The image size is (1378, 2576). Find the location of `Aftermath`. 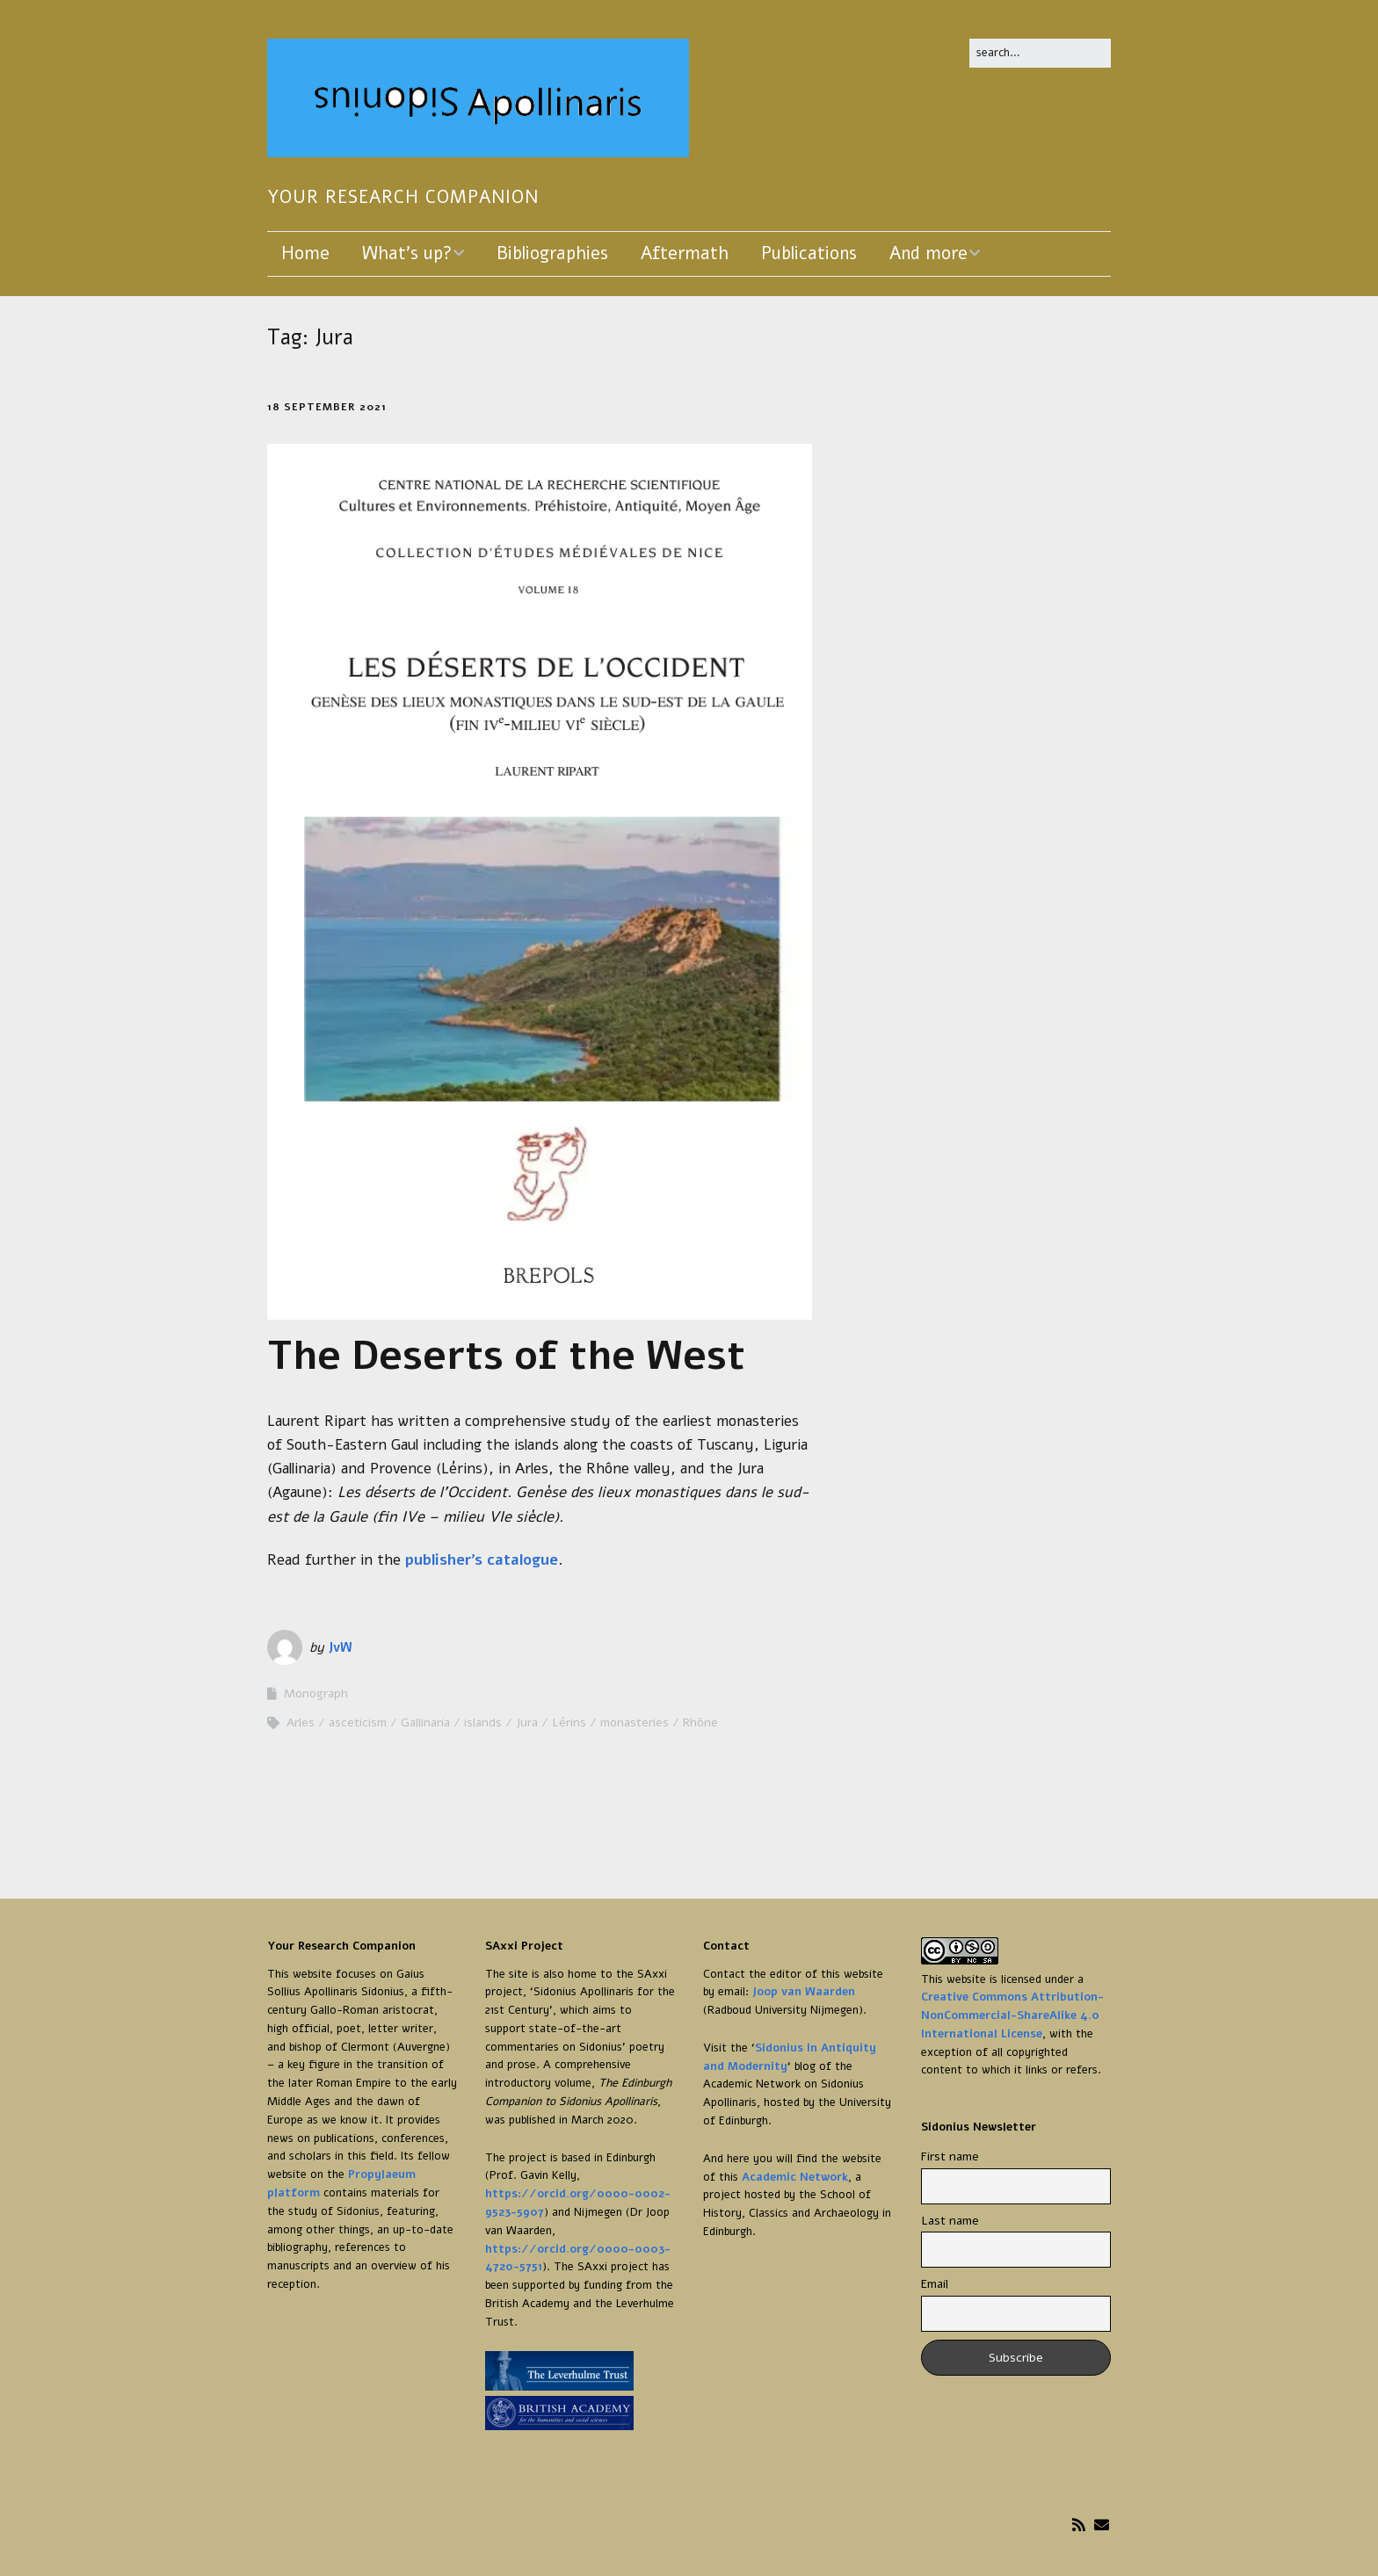

Aftermath is located at coordinates (685, 253).